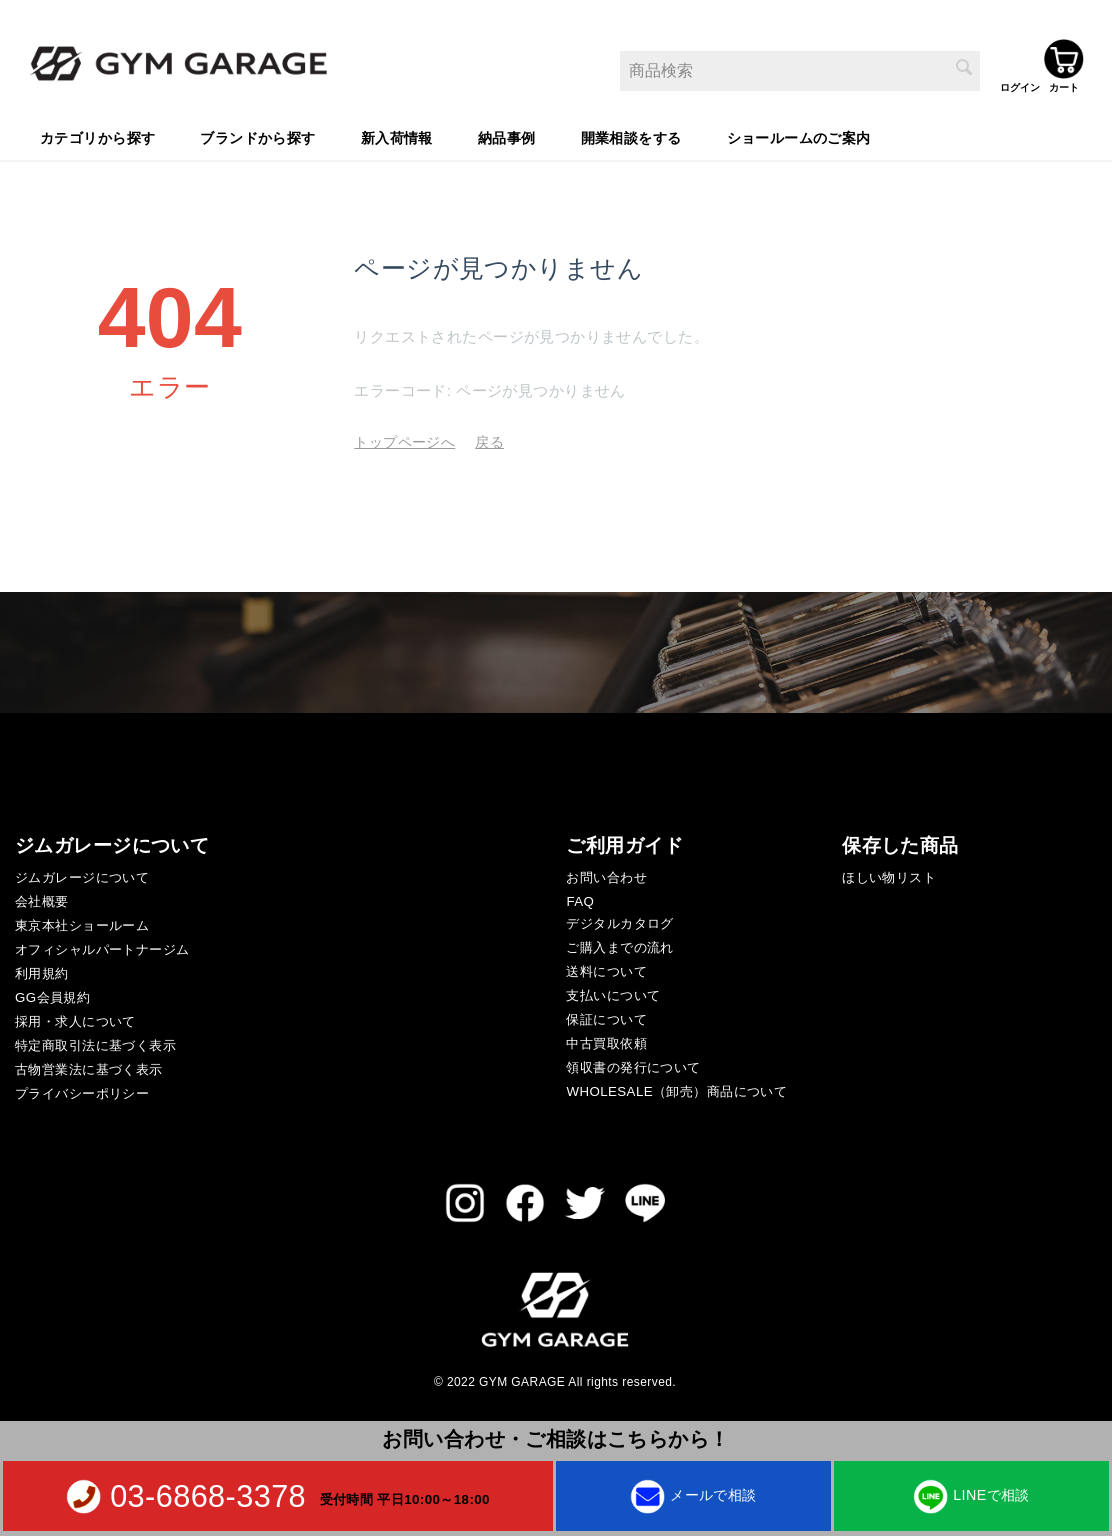 The height and width of the screenshot is (1536, 1112). I want to click on 開業相談をする, so click(631, 135).